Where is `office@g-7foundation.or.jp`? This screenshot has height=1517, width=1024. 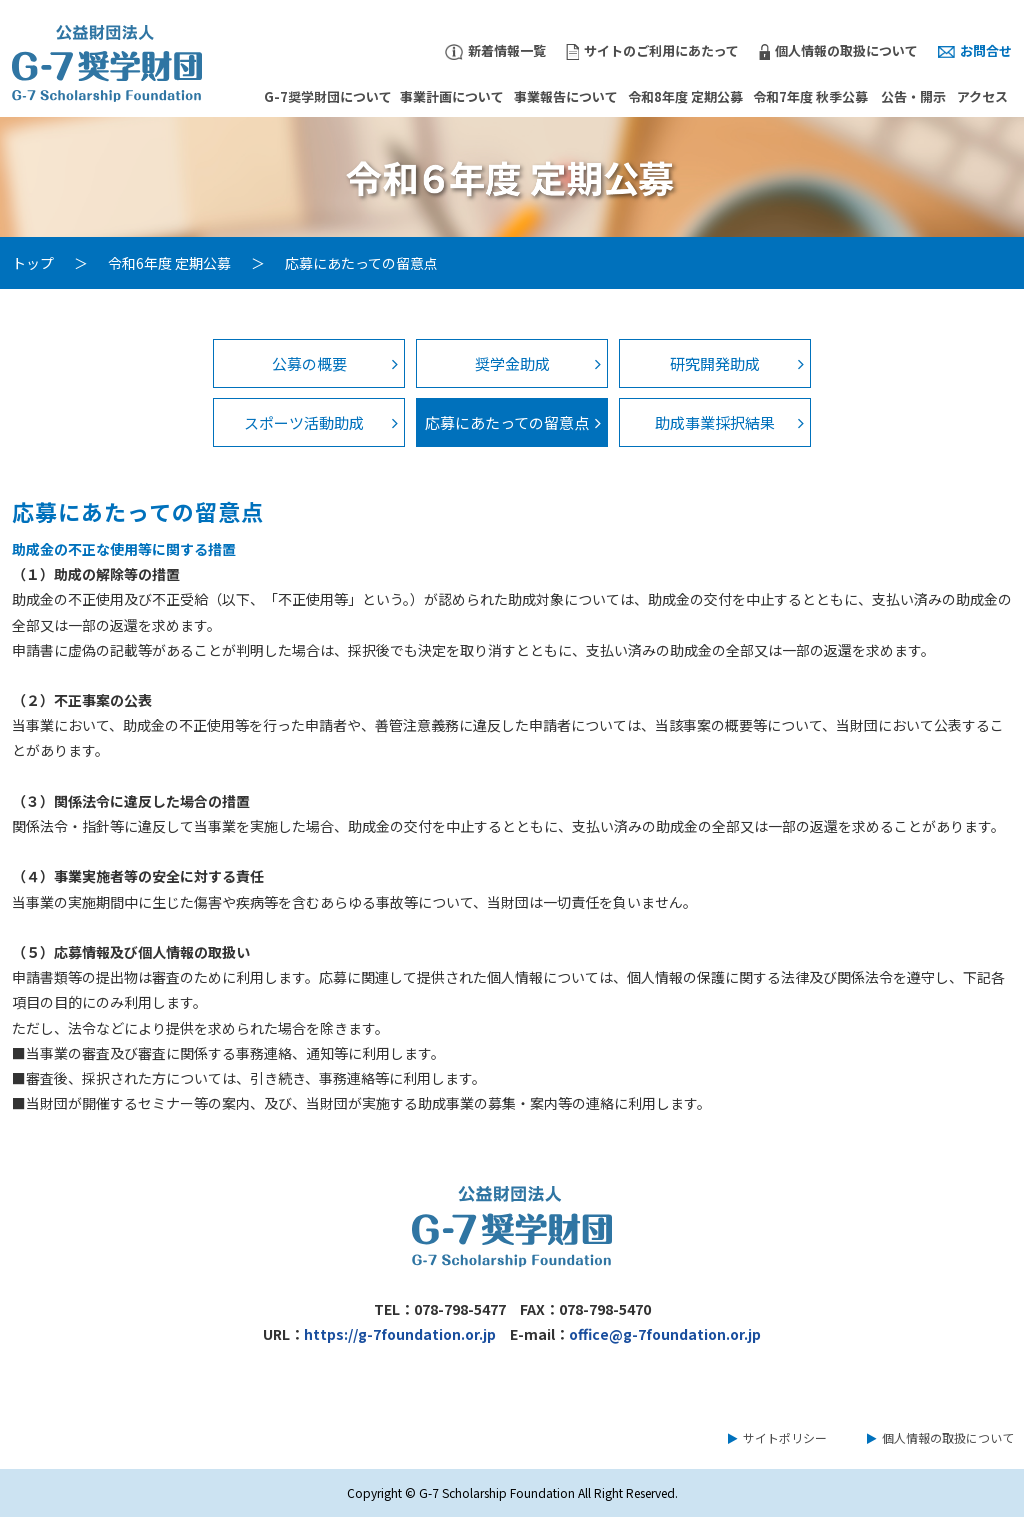 office@g-7foundation.or.jp is located at coordinates (665, 1334).